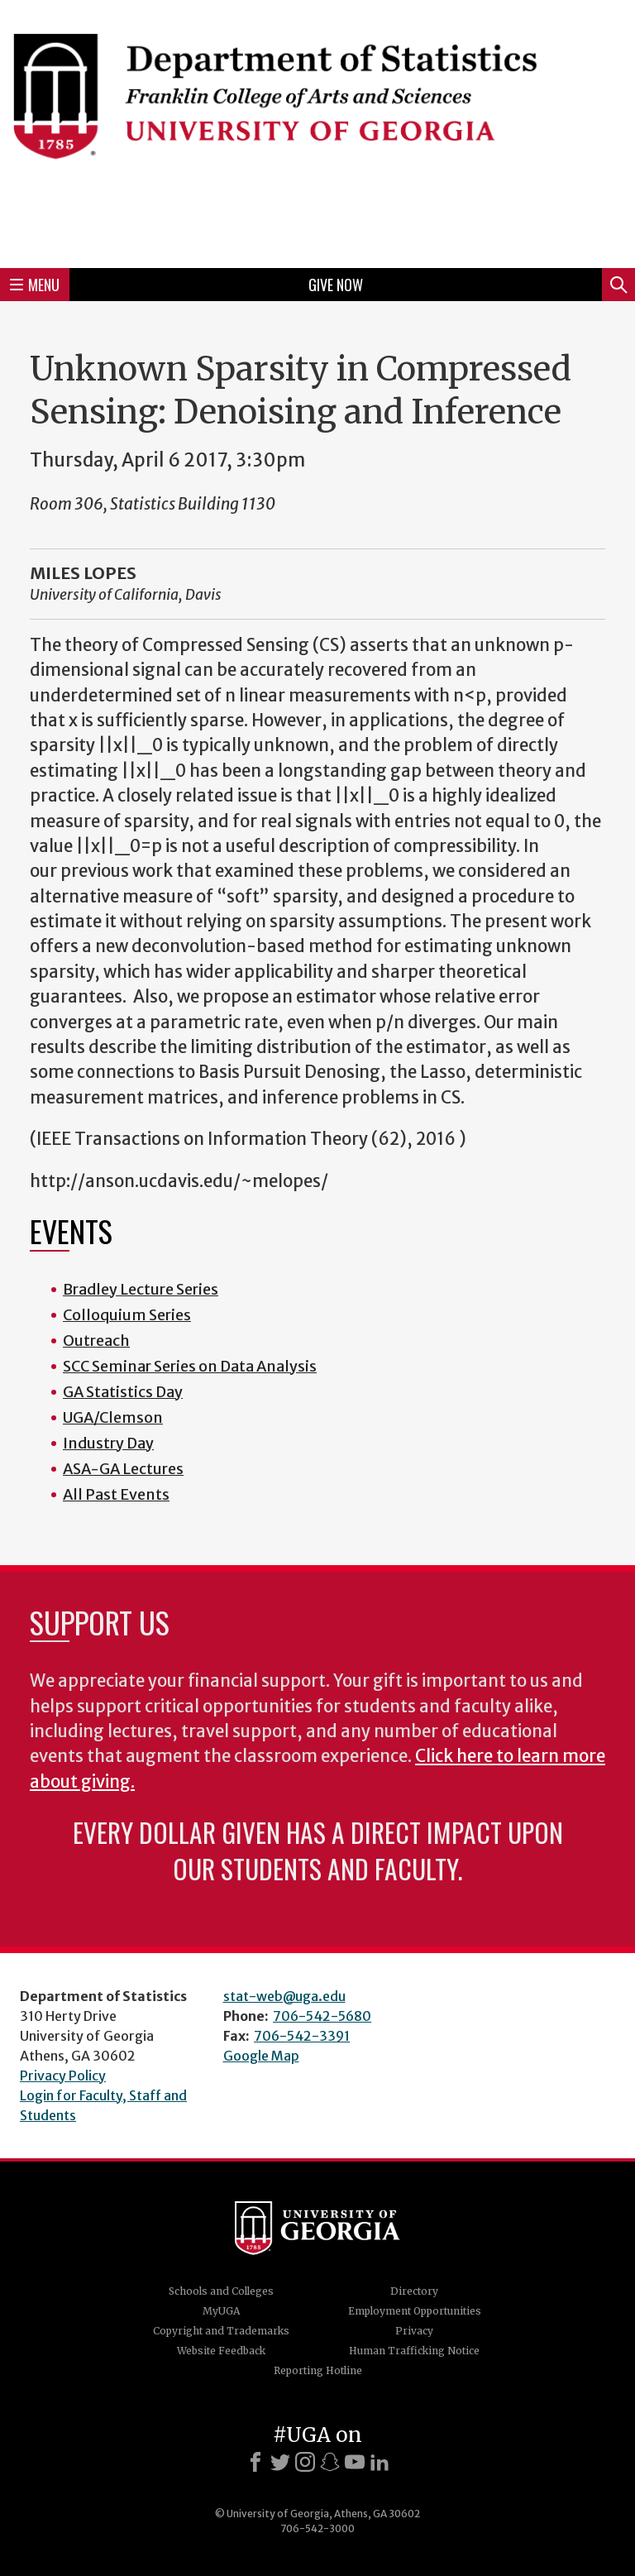  I want to click on Google Map, so click(261, 2055).